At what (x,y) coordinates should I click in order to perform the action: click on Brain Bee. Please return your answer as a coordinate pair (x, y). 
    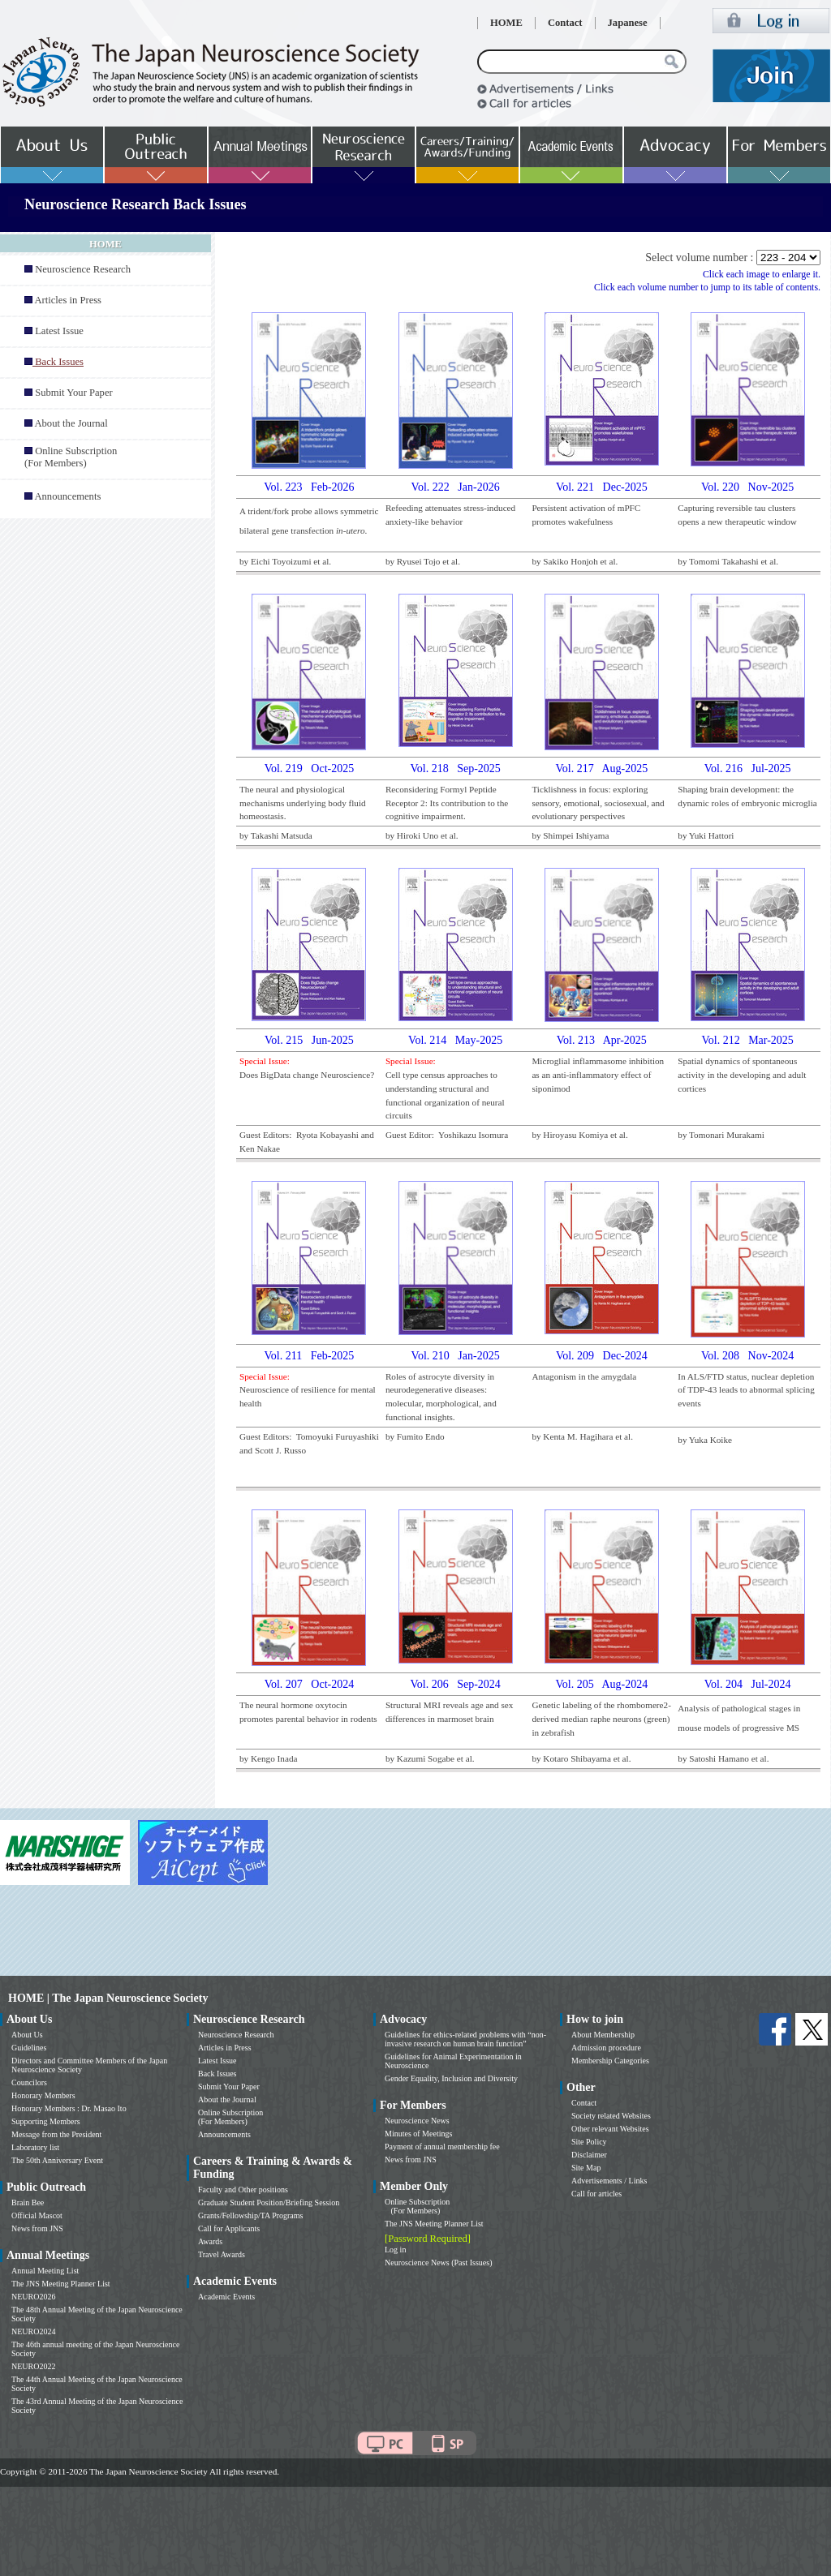
    Looking at the image, I should click on (27, 2202).